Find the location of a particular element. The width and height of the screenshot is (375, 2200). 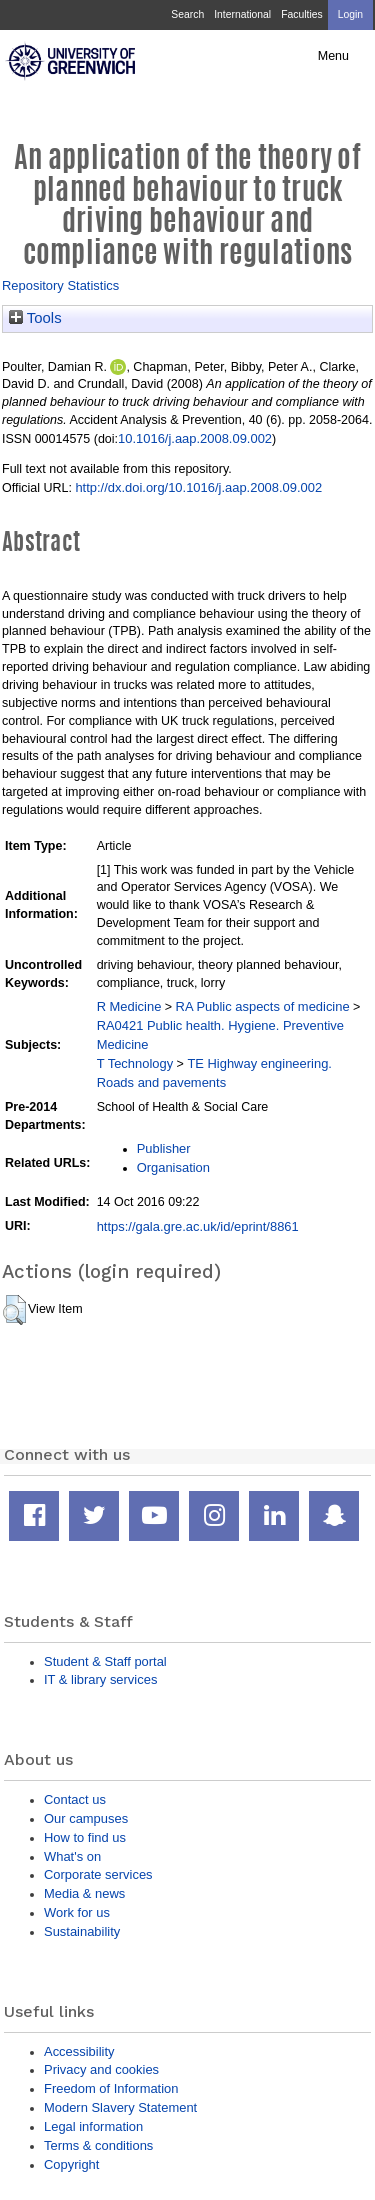

[button] is located at coordinates (14, 1310).